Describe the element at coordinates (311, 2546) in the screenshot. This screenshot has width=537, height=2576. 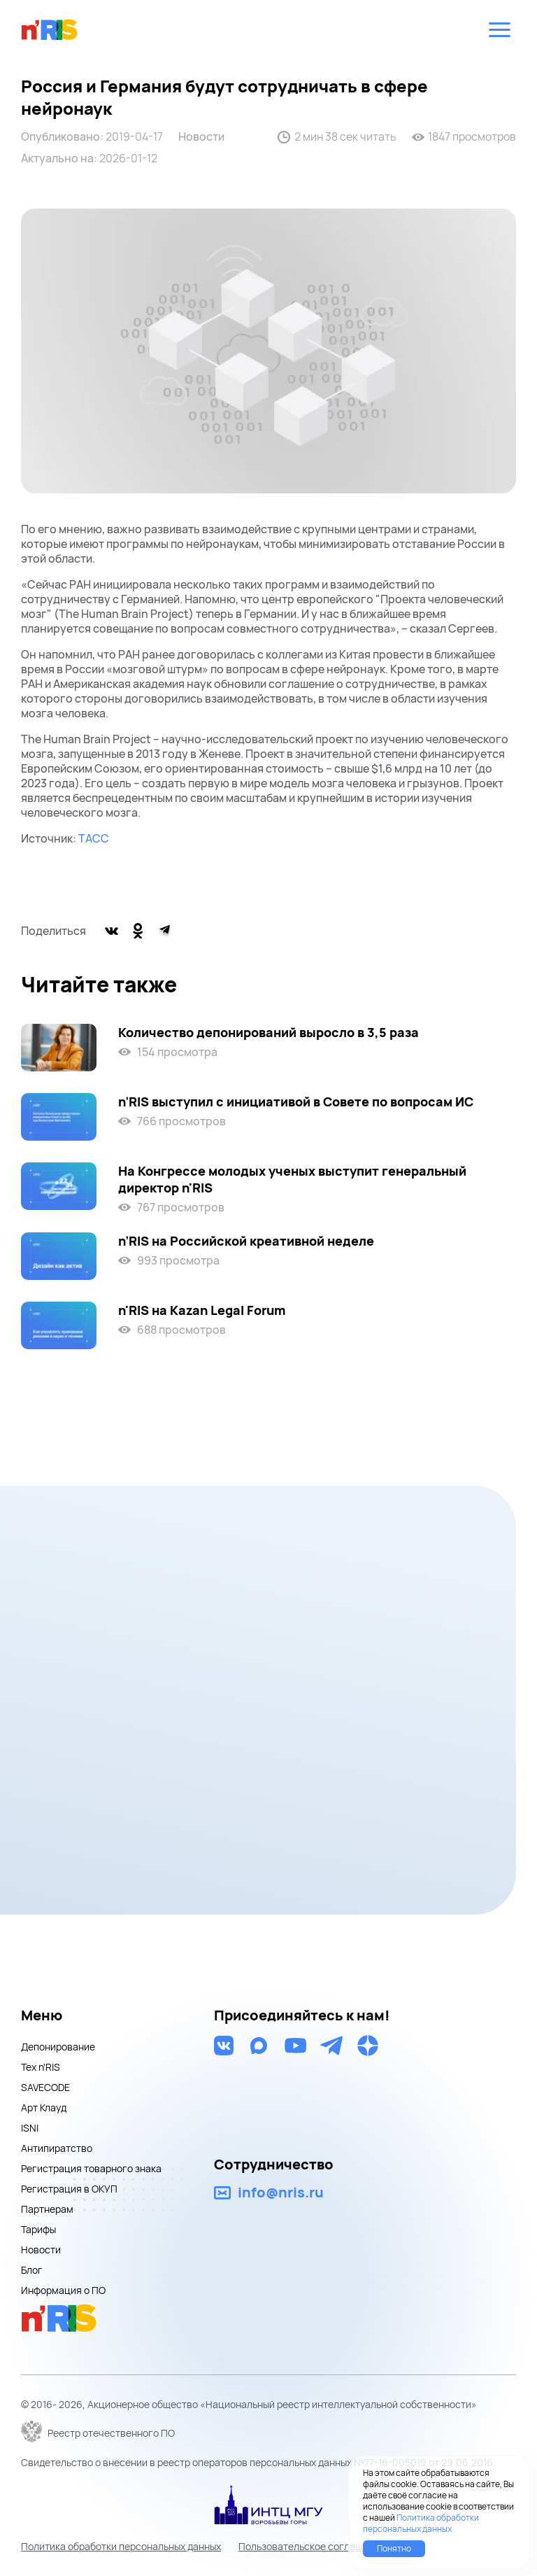
I see `Пользовательское соглашение` at that location.